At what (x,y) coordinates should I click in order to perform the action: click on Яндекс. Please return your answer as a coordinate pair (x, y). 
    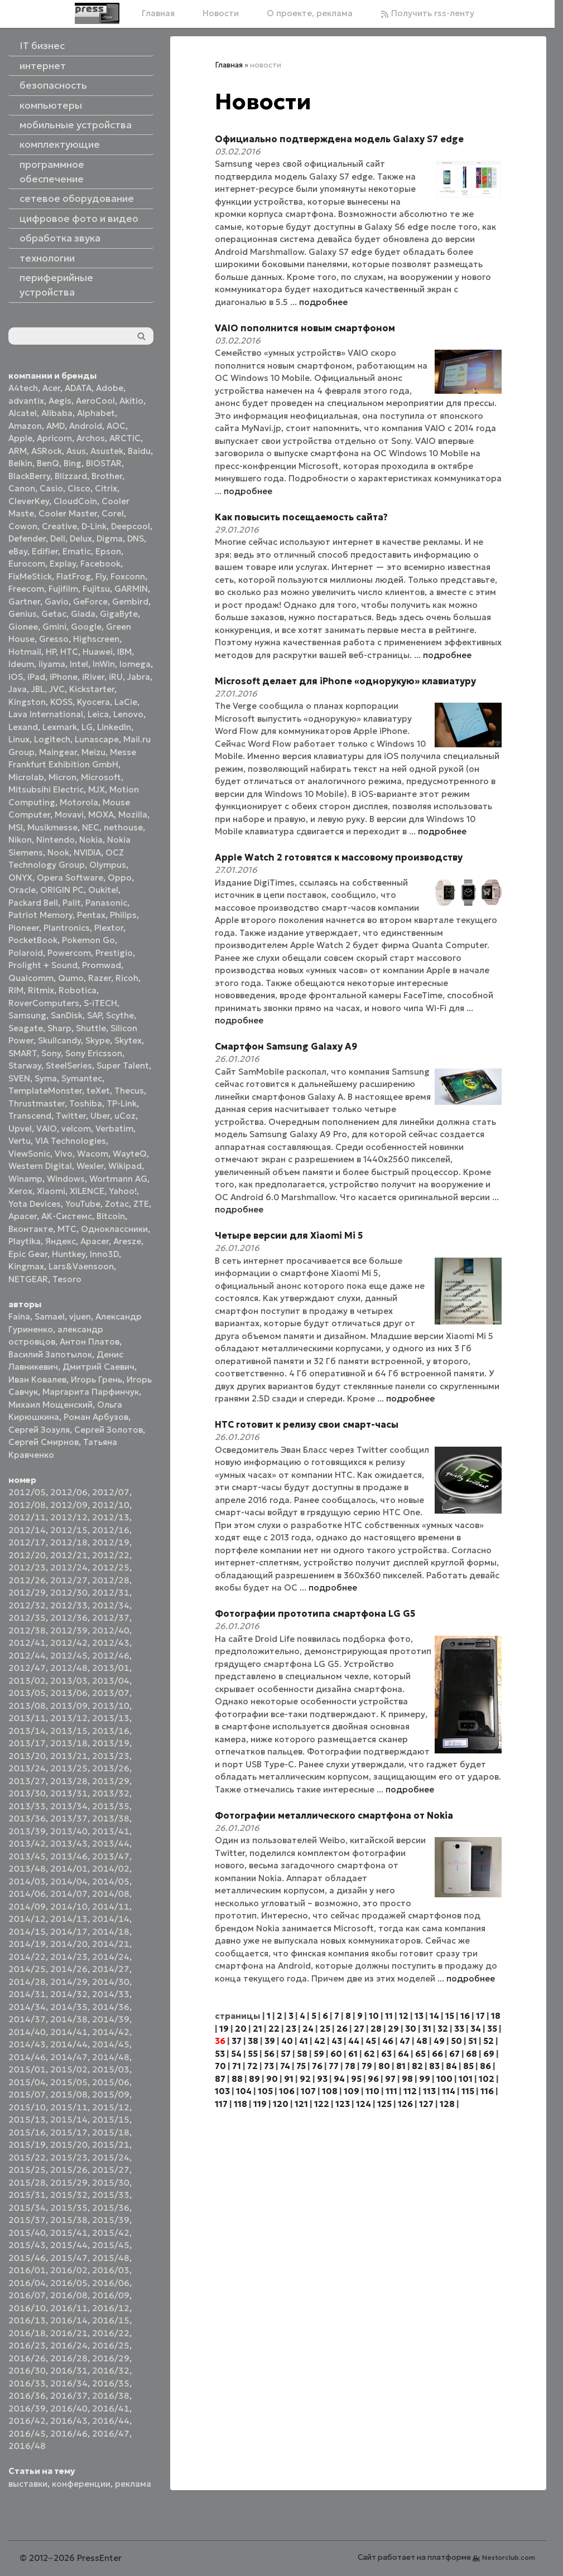
    Looking at the image, I should click on (60, 1241).